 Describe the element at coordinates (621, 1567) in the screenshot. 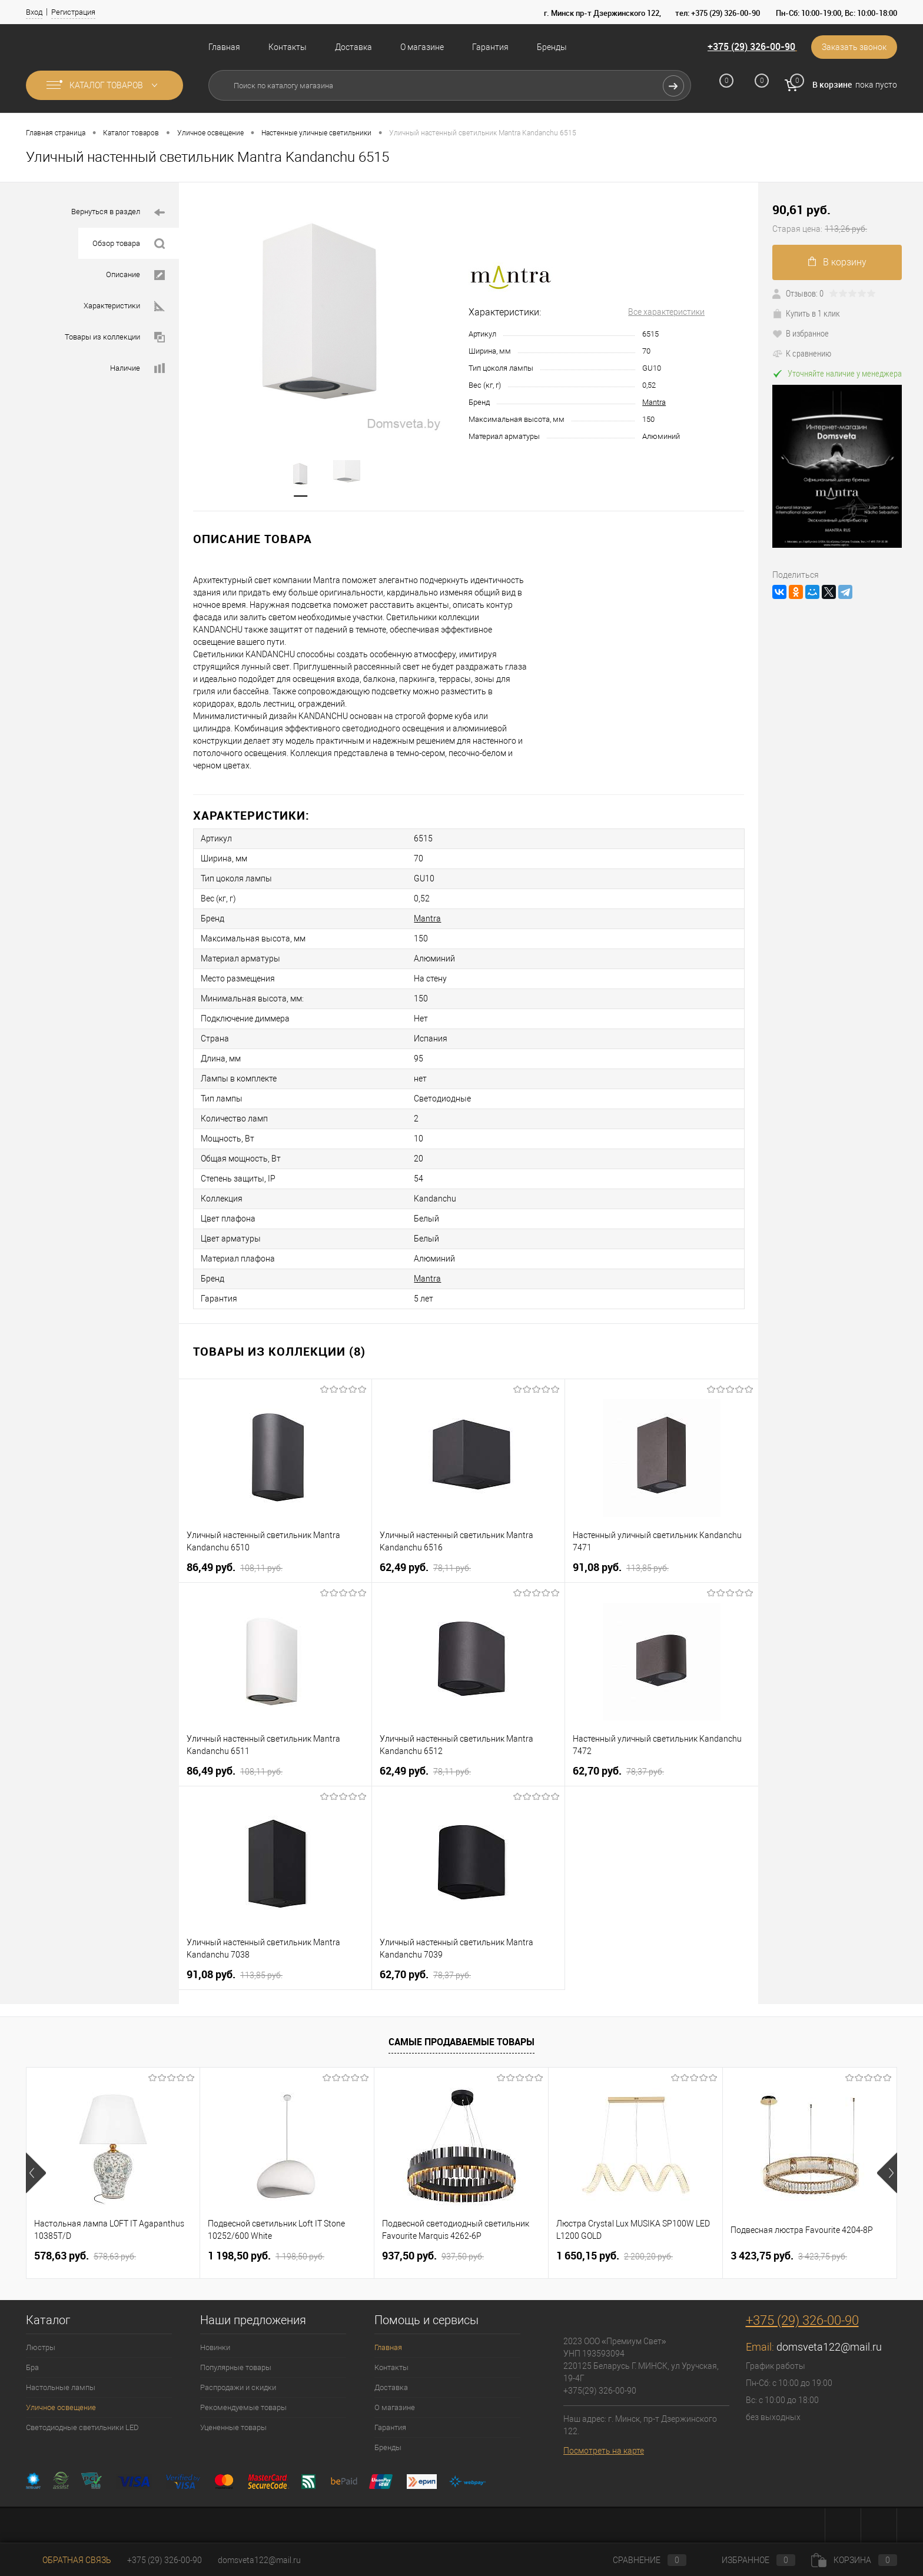

I see `91,08 pуб.` at that location.